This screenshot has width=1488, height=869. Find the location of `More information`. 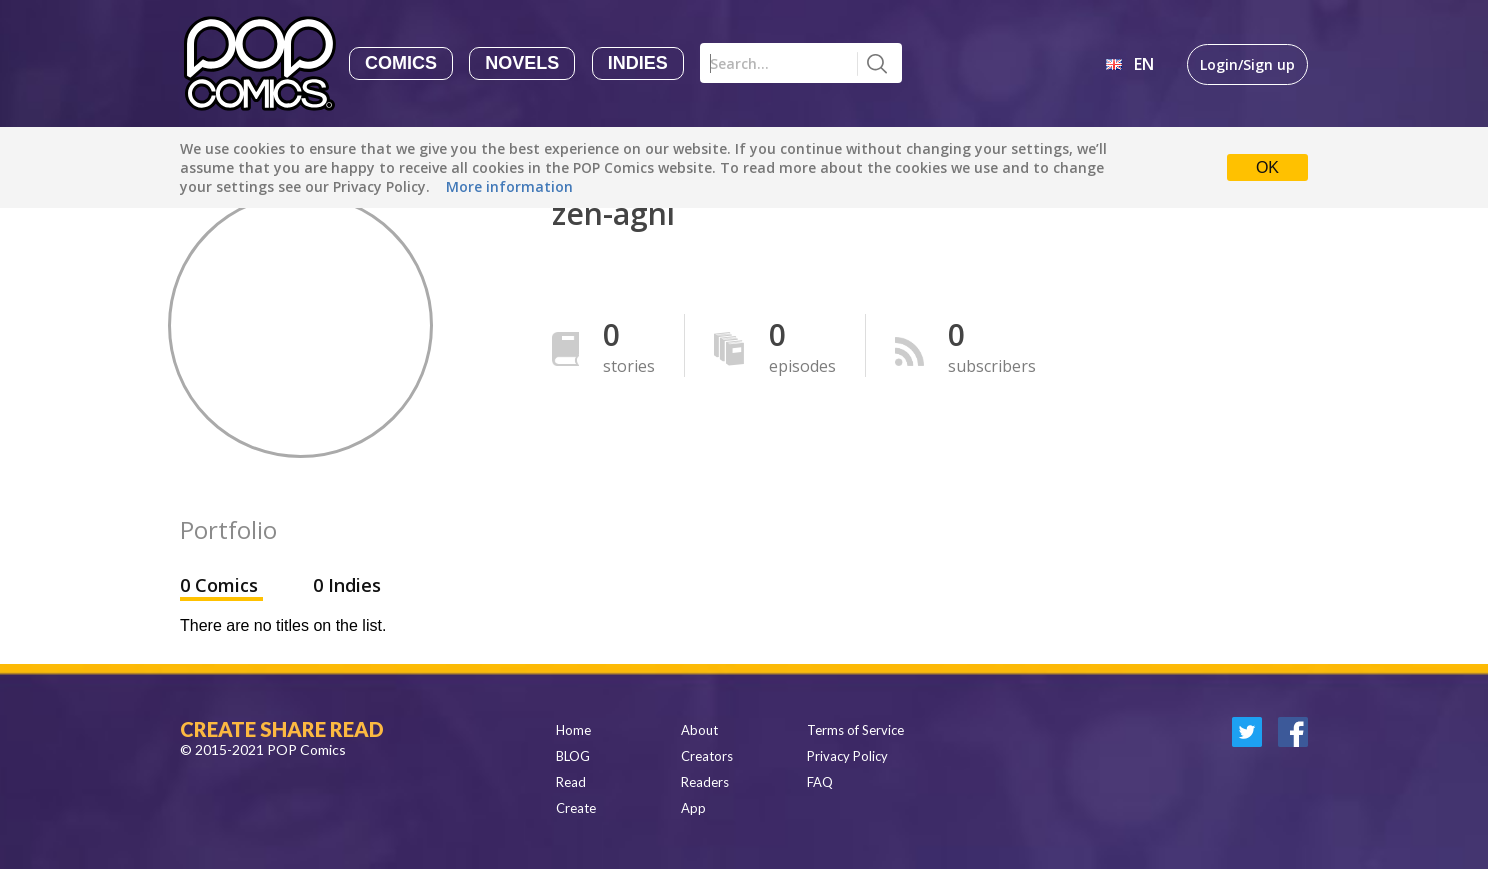

More information is located at coordinates (509, 186).